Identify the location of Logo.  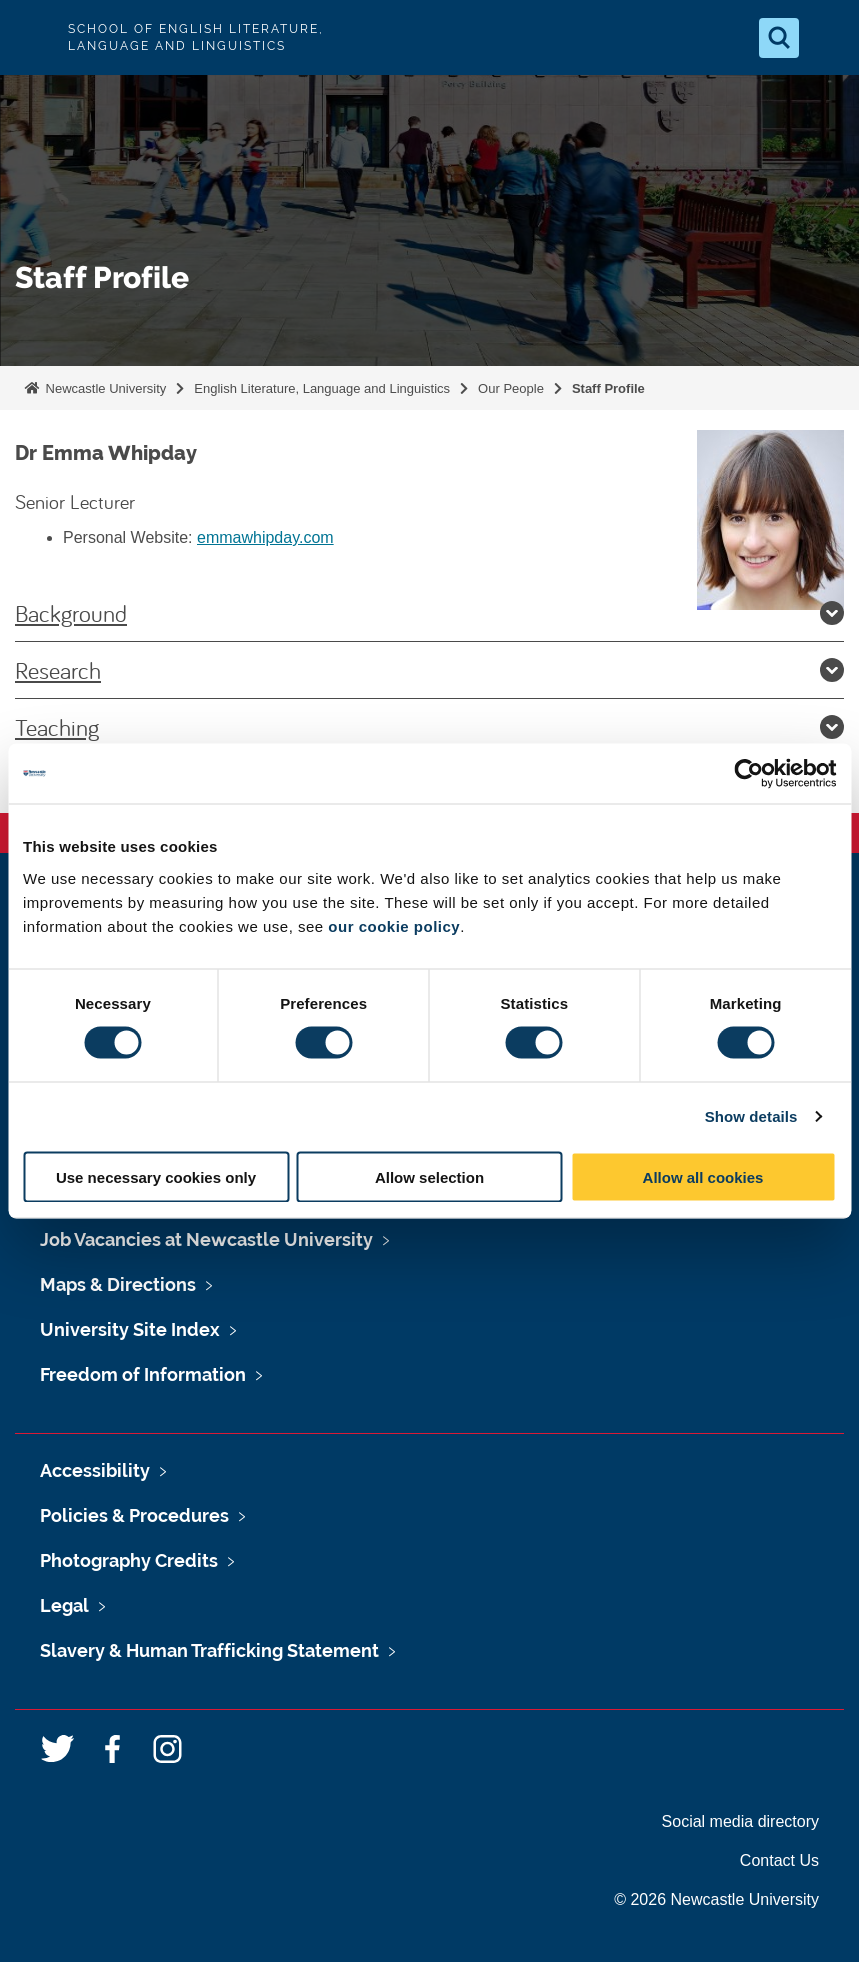
(32, 37).